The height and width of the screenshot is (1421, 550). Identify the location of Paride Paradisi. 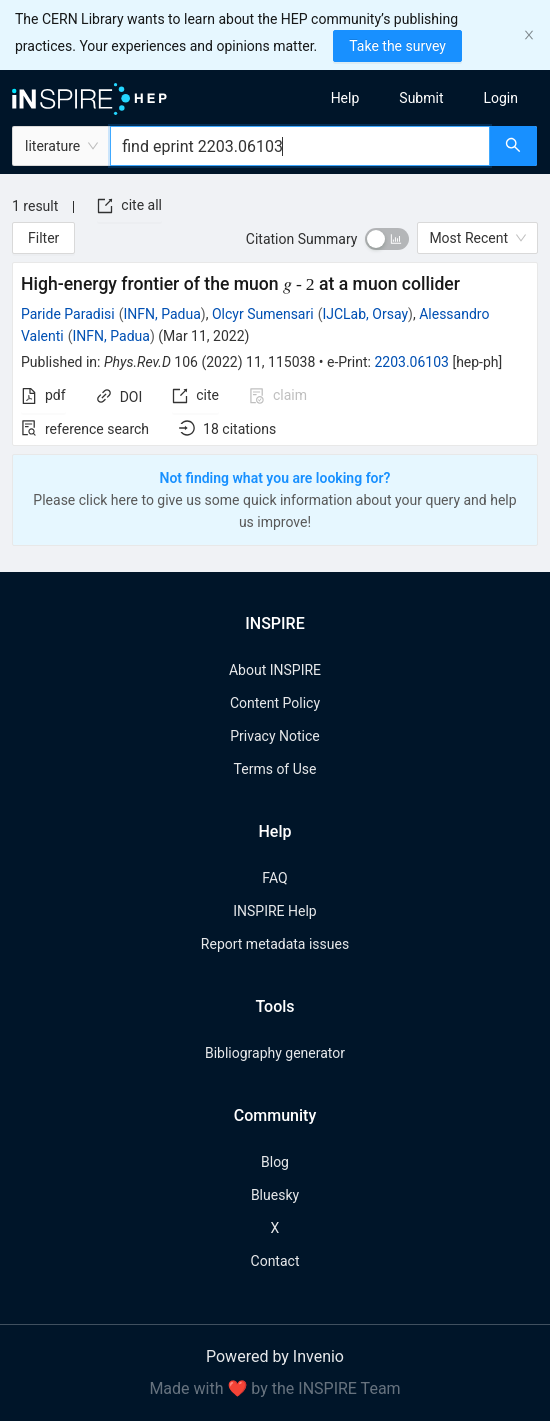
(68, 314).